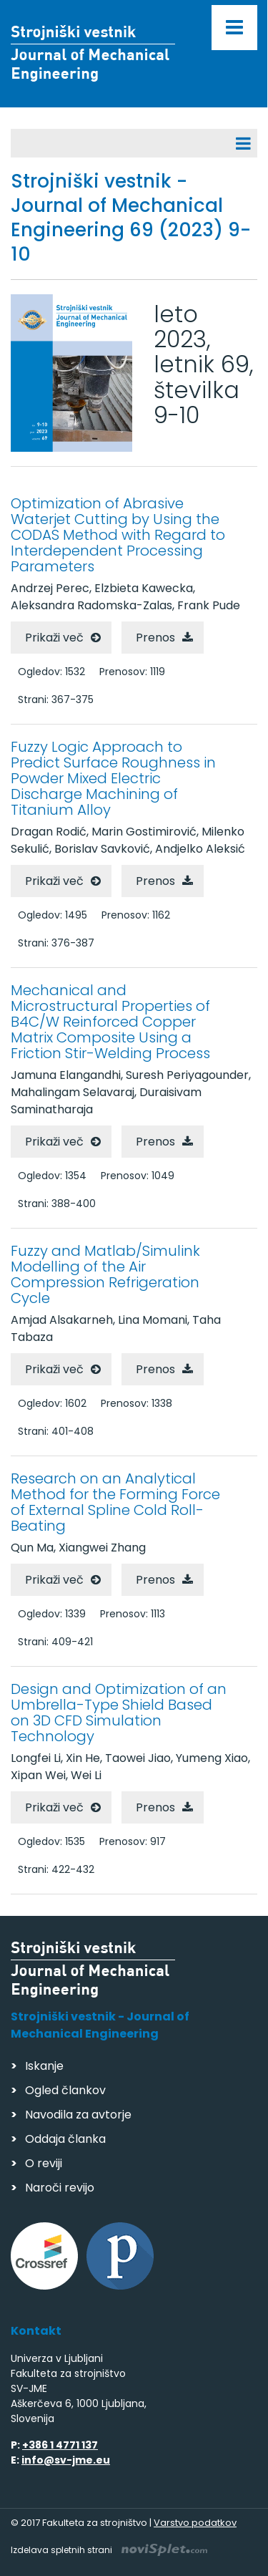  I want to click on Design and Optimization of an Umbrella-Type Shield Based on 3D CFD Simulation Technology, so click(119, 1712).